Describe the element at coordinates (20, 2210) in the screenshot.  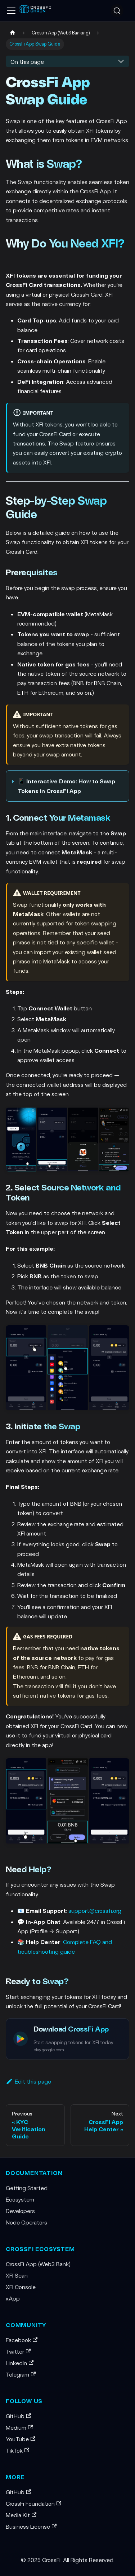
I see `Developers` at that location.